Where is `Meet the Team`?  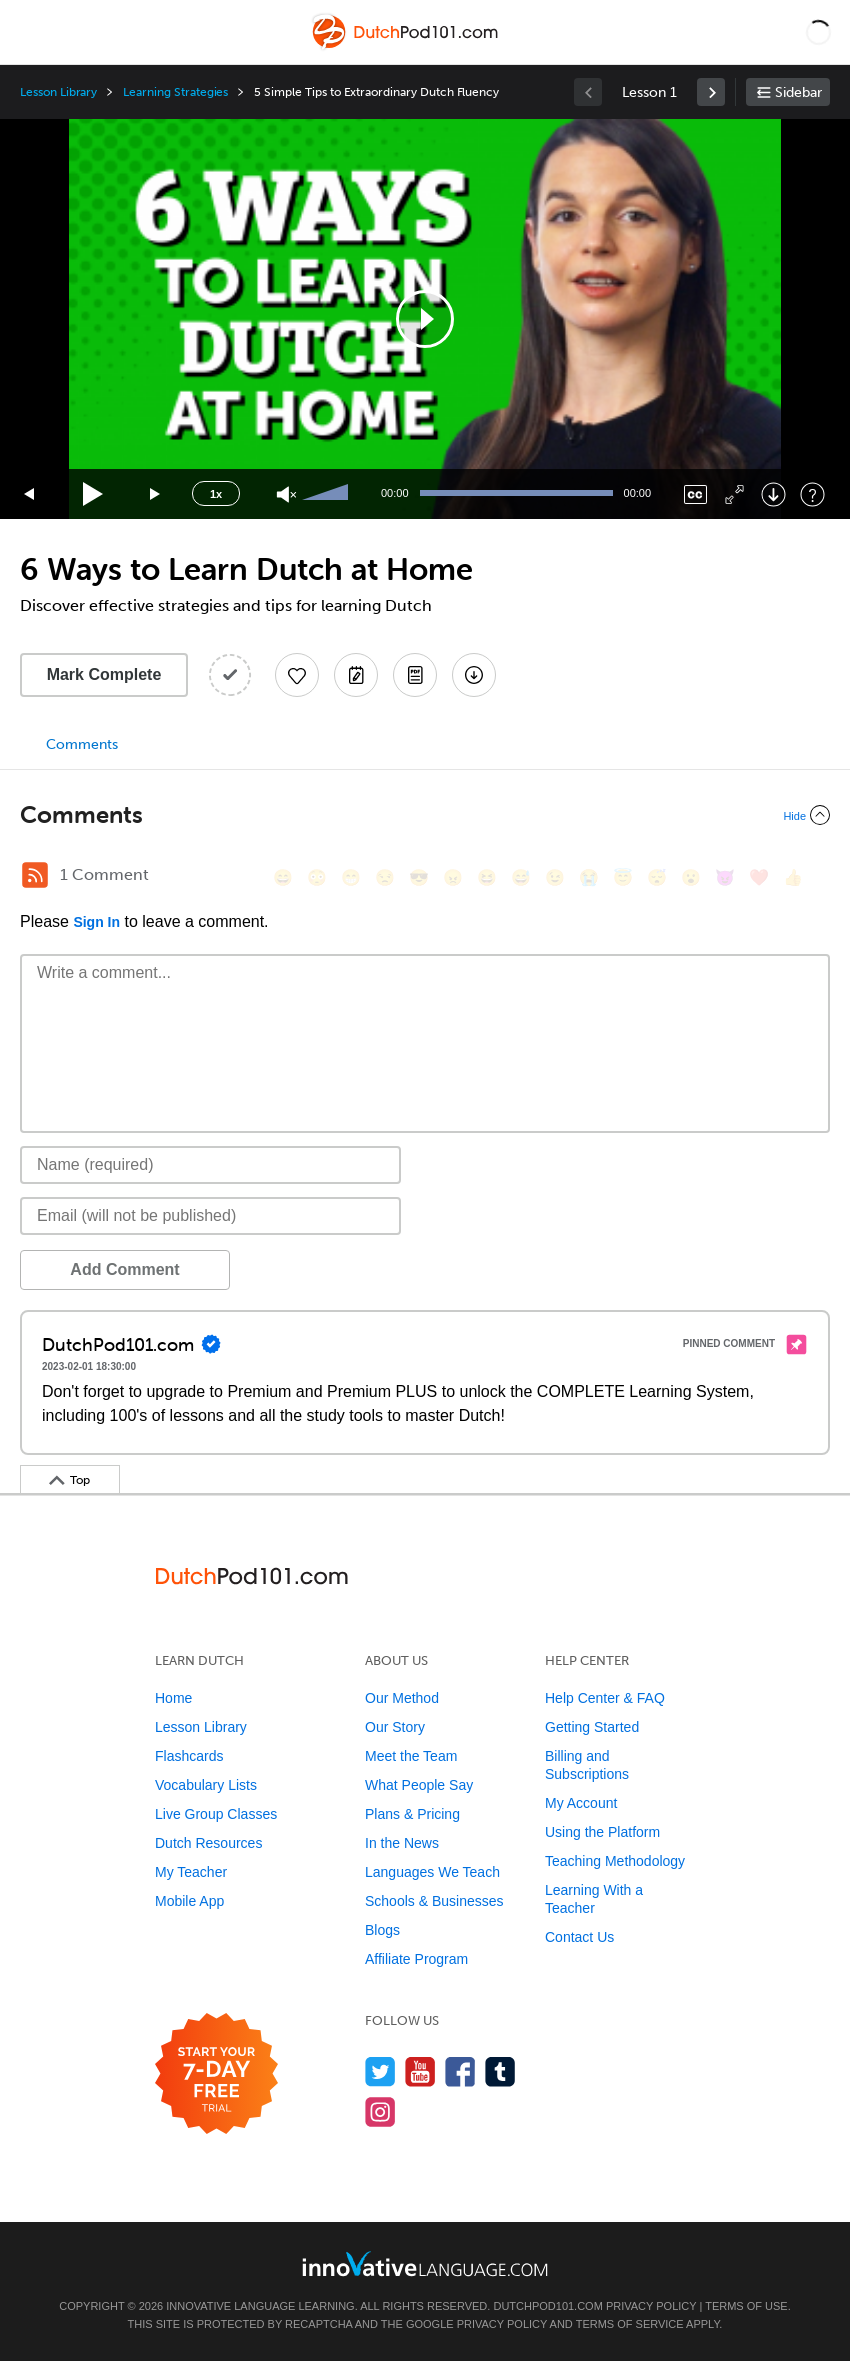 Meet the Team is located at coordinates (411, 1756).